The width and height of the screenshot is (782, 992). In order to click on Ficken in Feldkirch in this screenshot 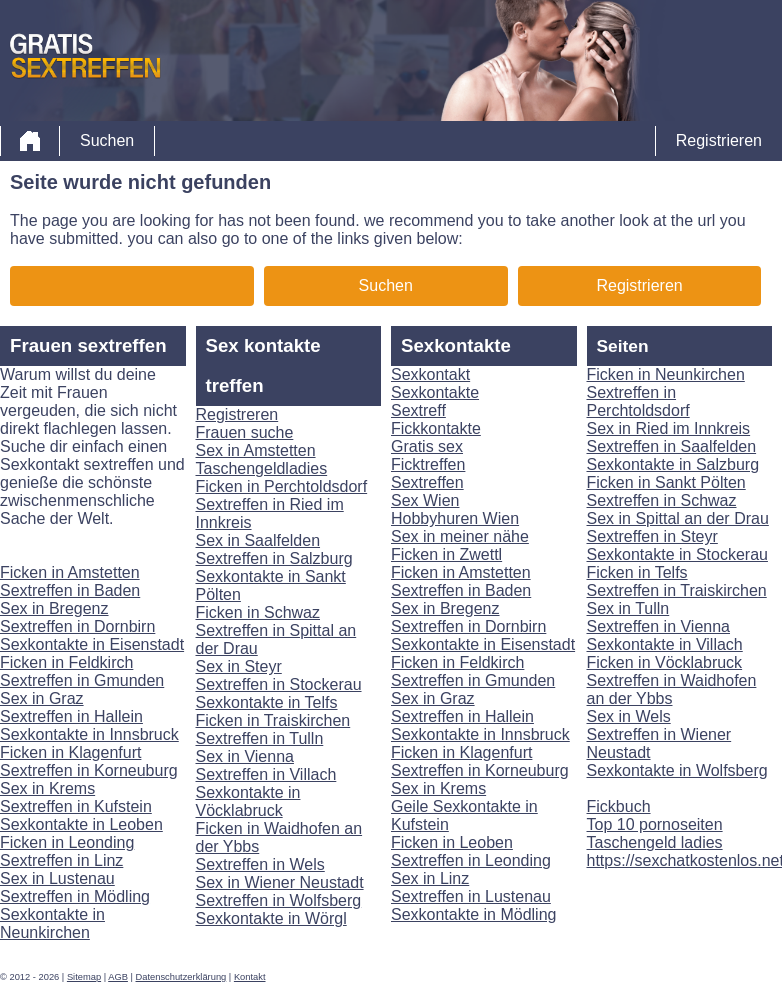, I will do `click(66, 662)`.